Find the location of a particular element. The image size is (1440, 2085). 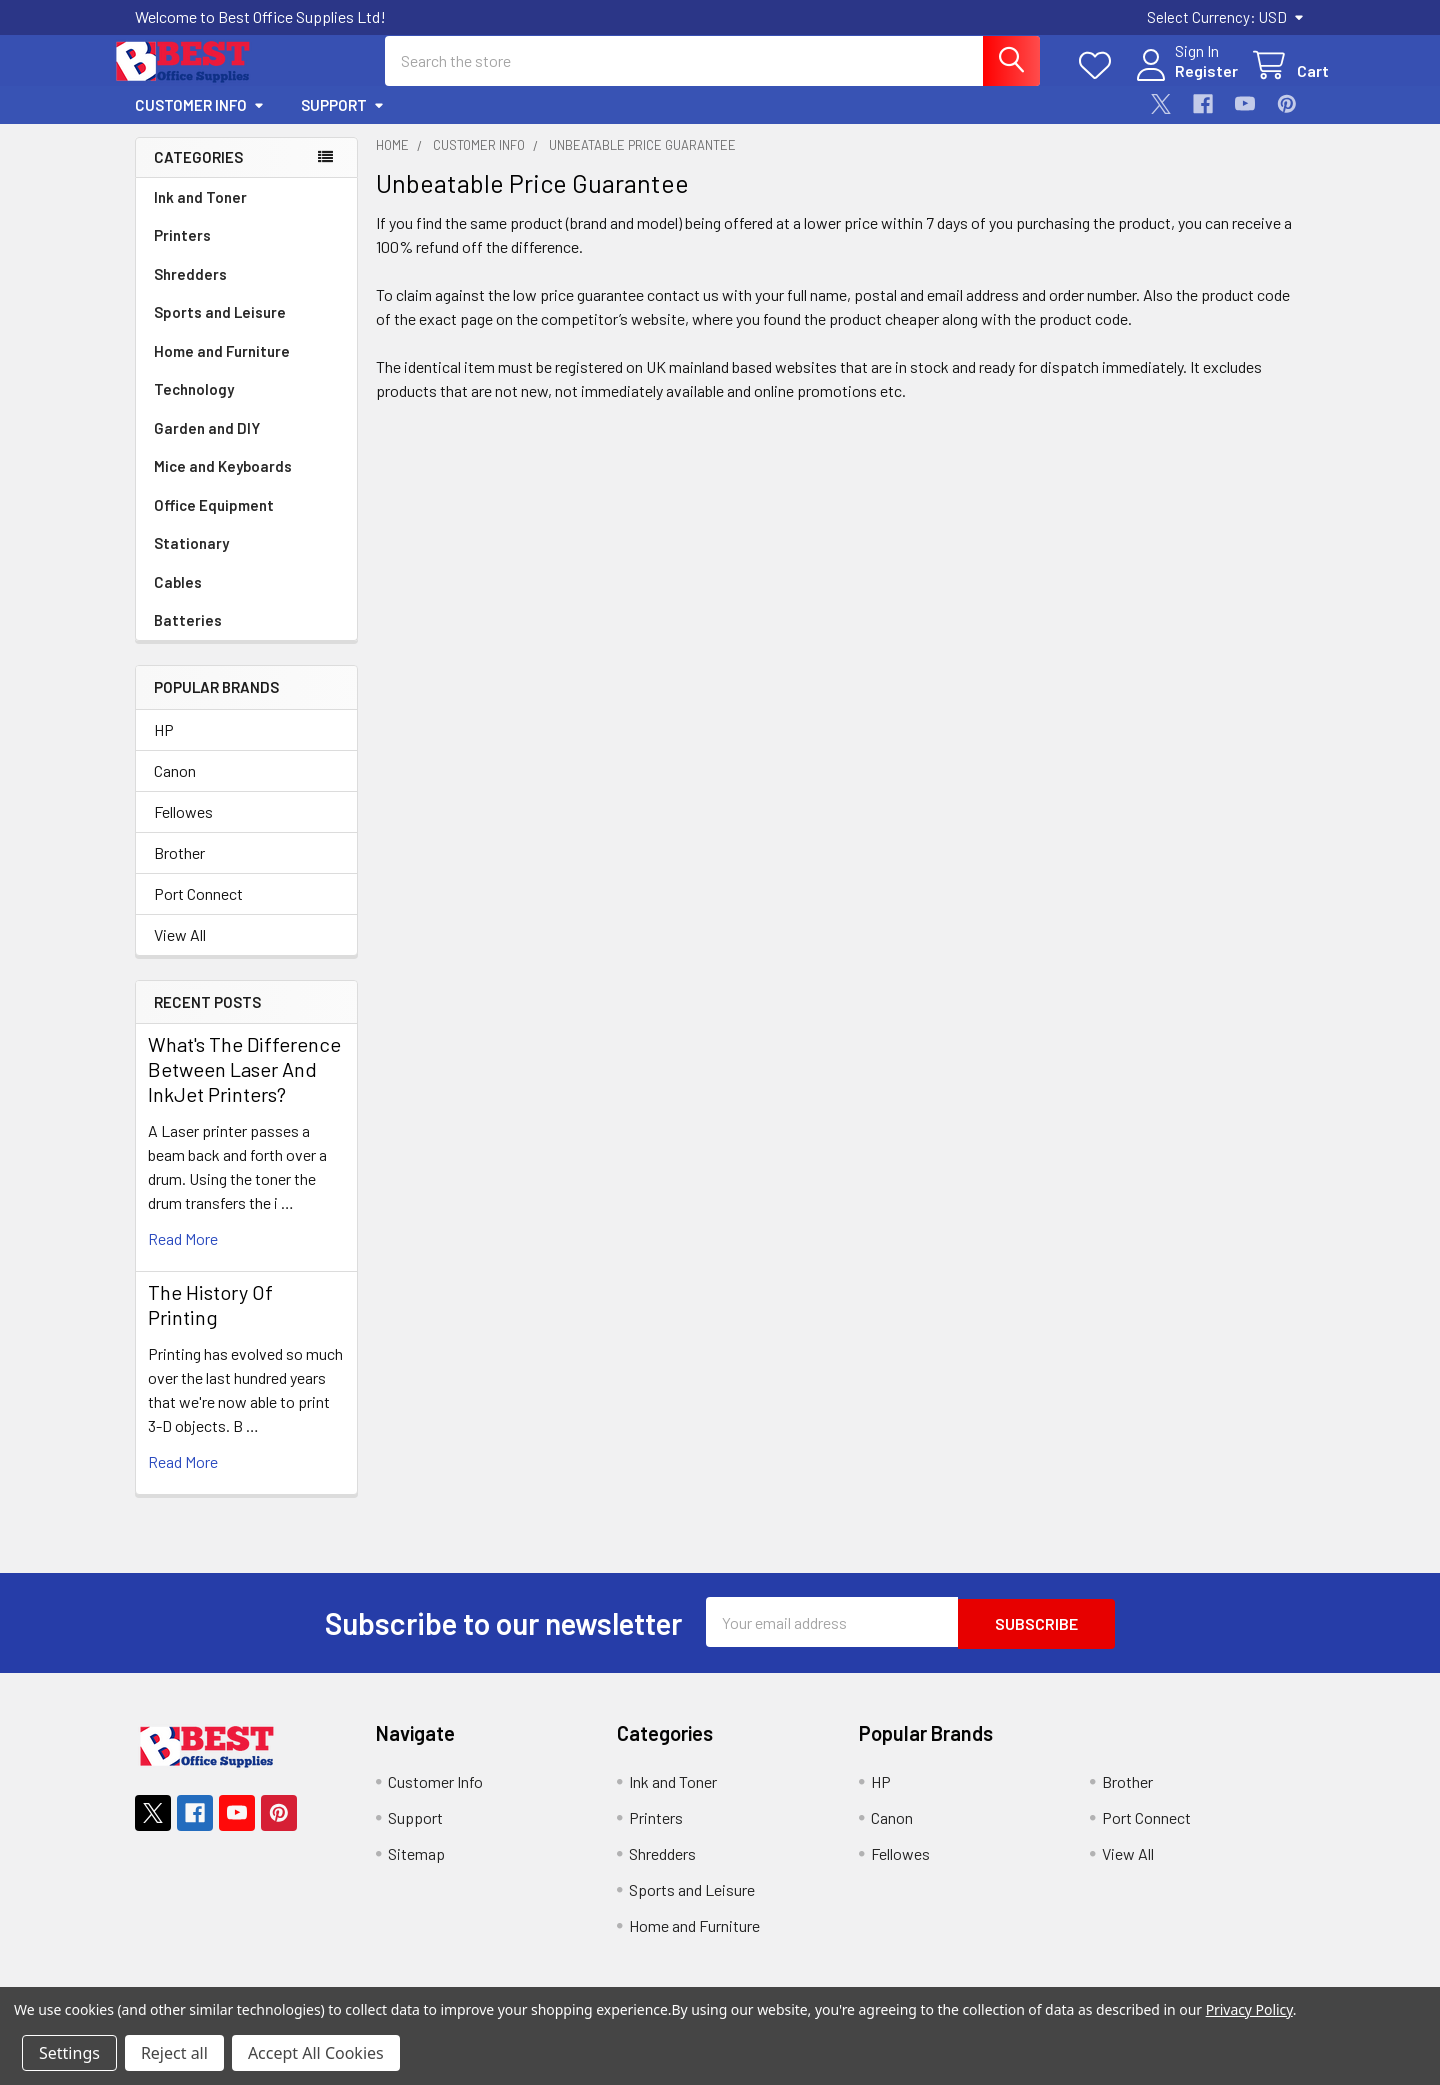

Brother is located at coordinates (179, 870).